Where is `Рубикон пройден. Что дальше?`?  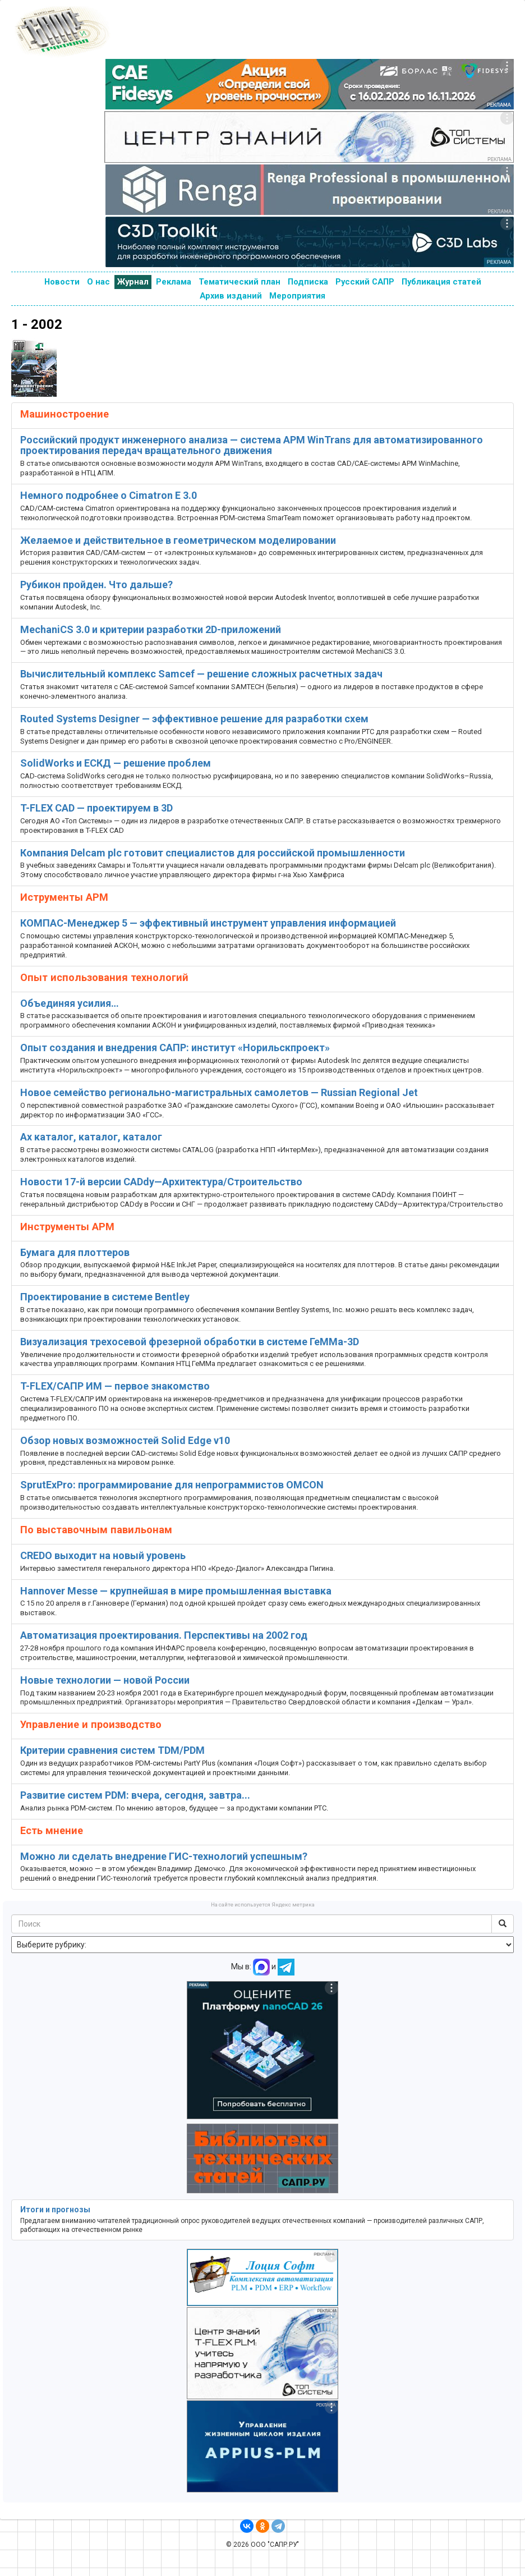
Рубикон пройден. Что дальше? is located at coordinates (96, 584).